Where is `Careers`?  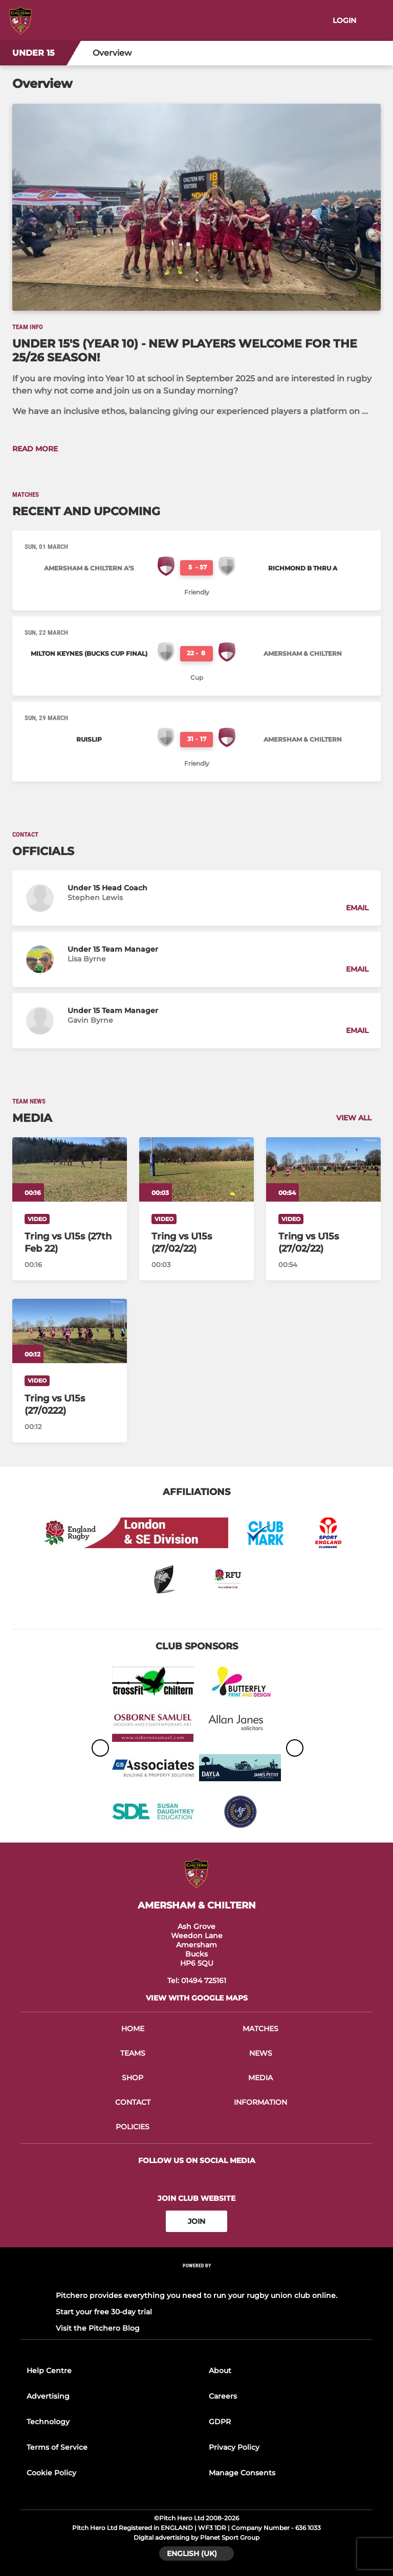 Careers is located at coordinates (223, 2396).